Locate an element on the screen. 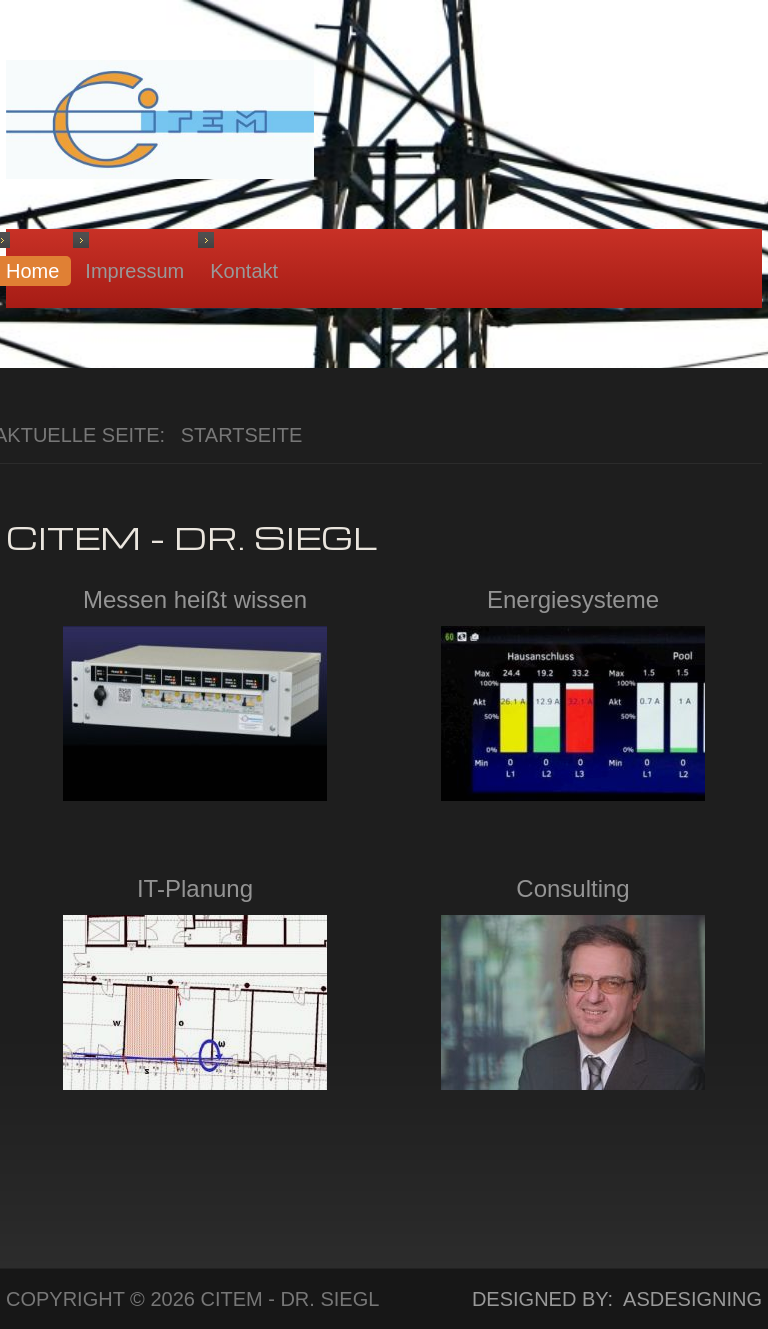 The width and height of the screenshot is (768, 1329). DESIGNED BY: ASDESIGNING is located at coordinates (606, 1299).